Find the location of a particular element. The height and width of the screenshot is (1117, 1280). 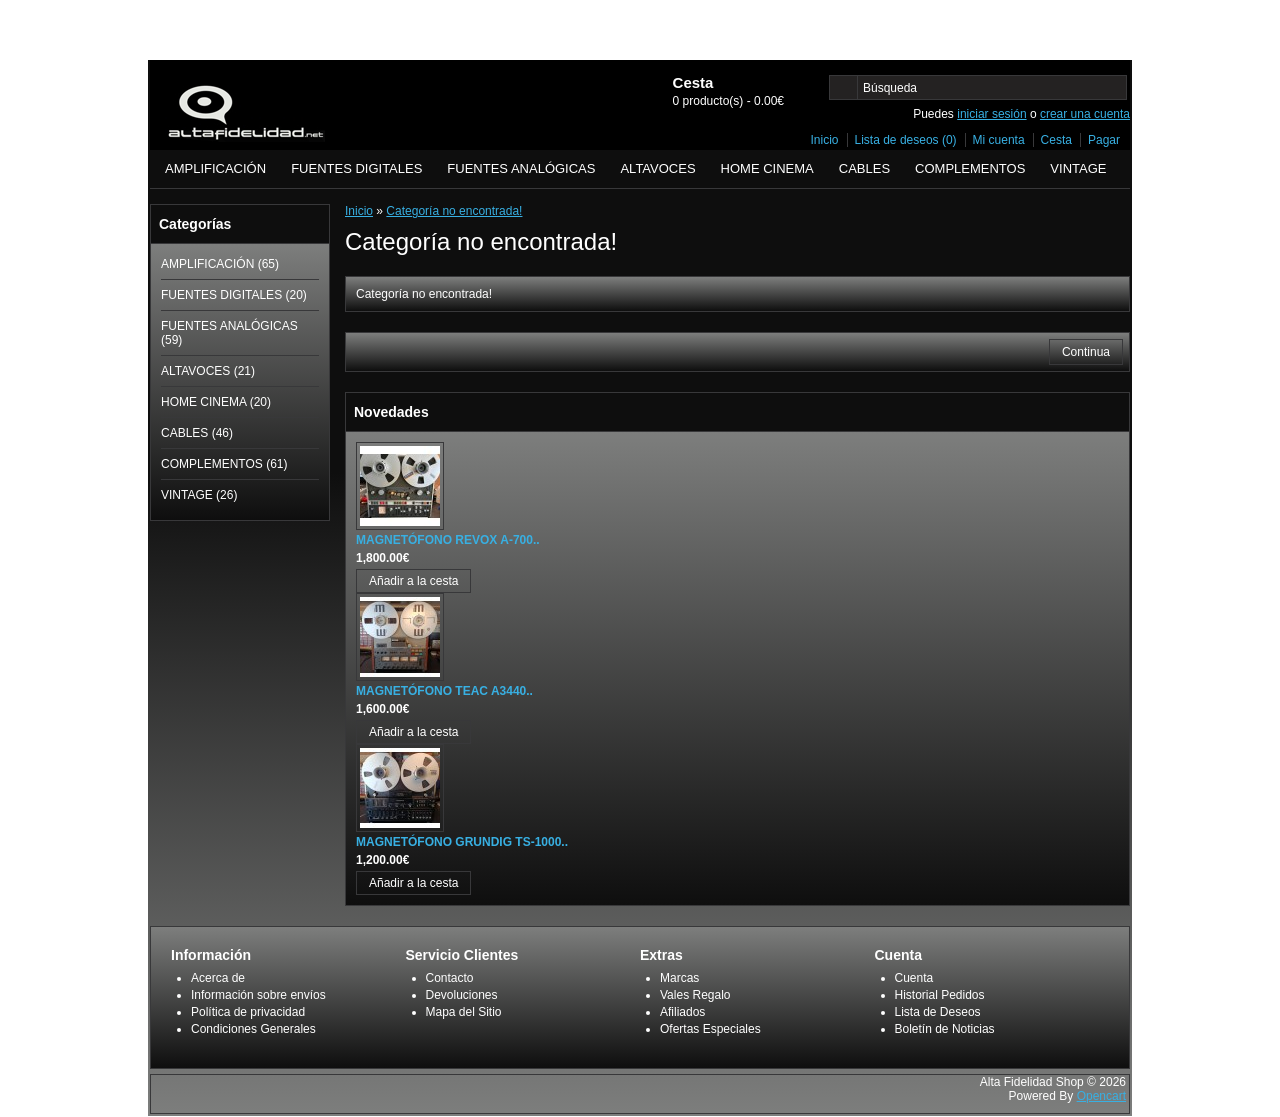

Mapa del Sitio is located at coordinates (464, 1012).